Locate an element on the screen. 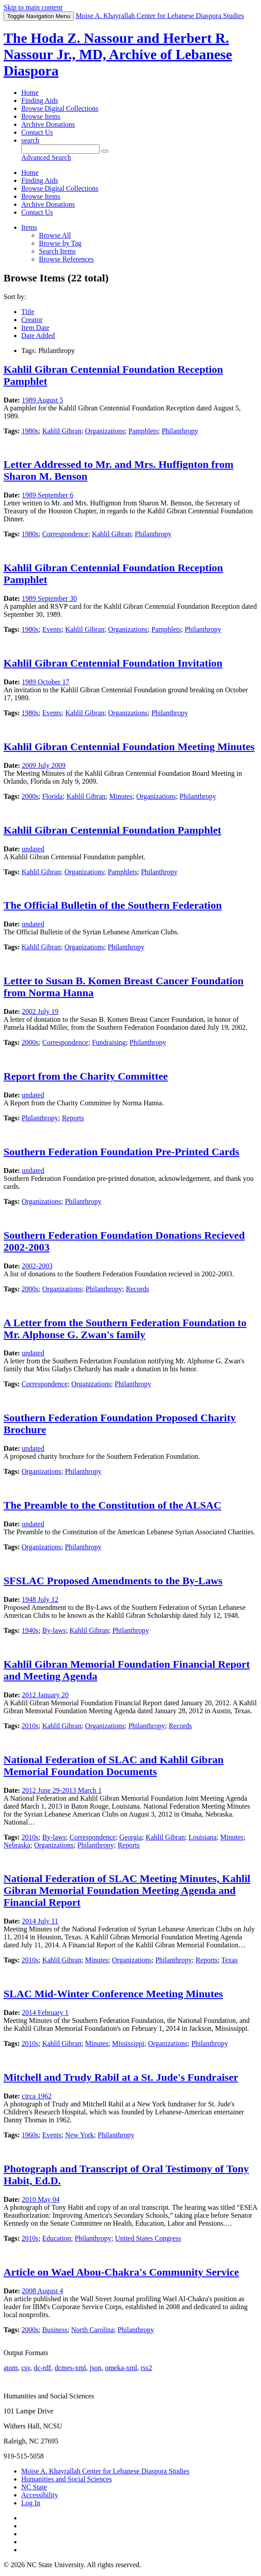 This screenshot has width=261, height=2576. Events is located at coordinates (51, 629).